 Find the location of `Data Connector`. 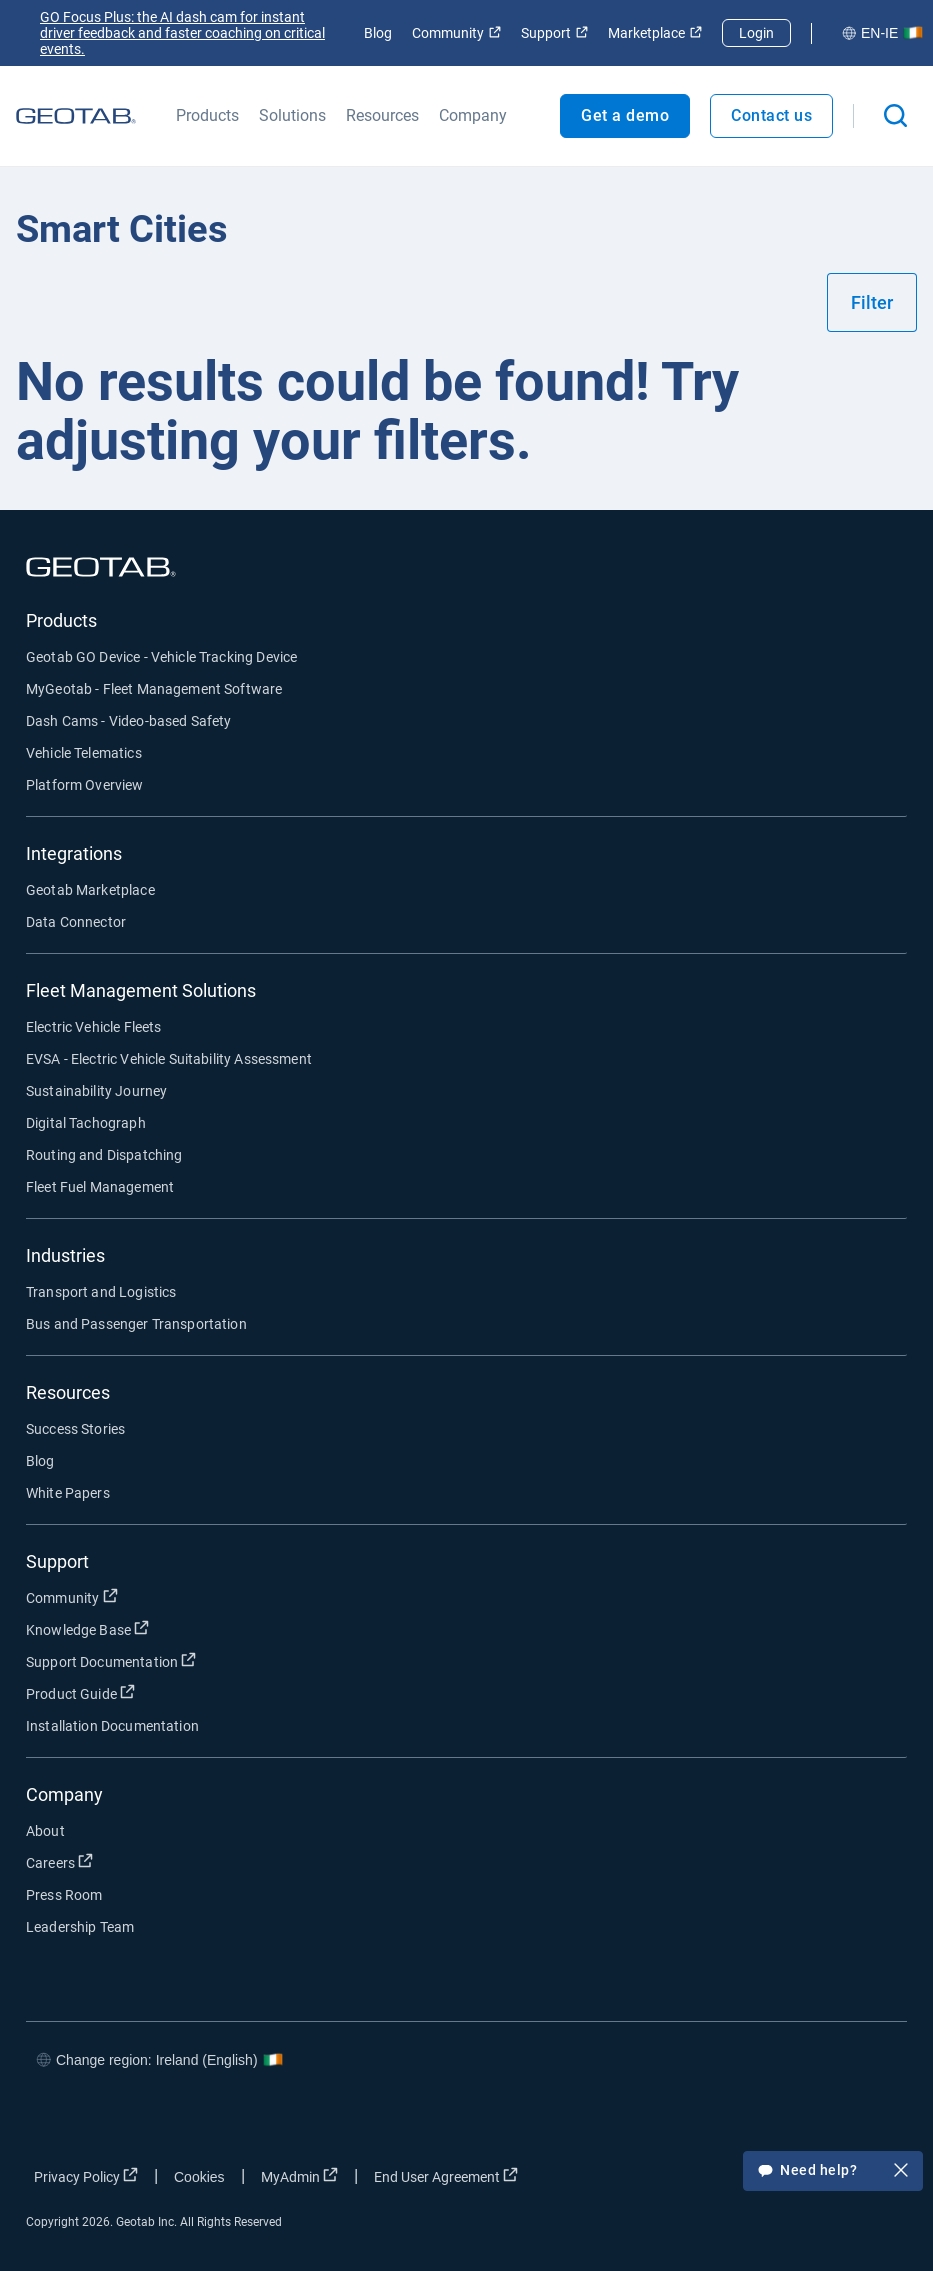

Data Connector is located at coordinates (76, 922).